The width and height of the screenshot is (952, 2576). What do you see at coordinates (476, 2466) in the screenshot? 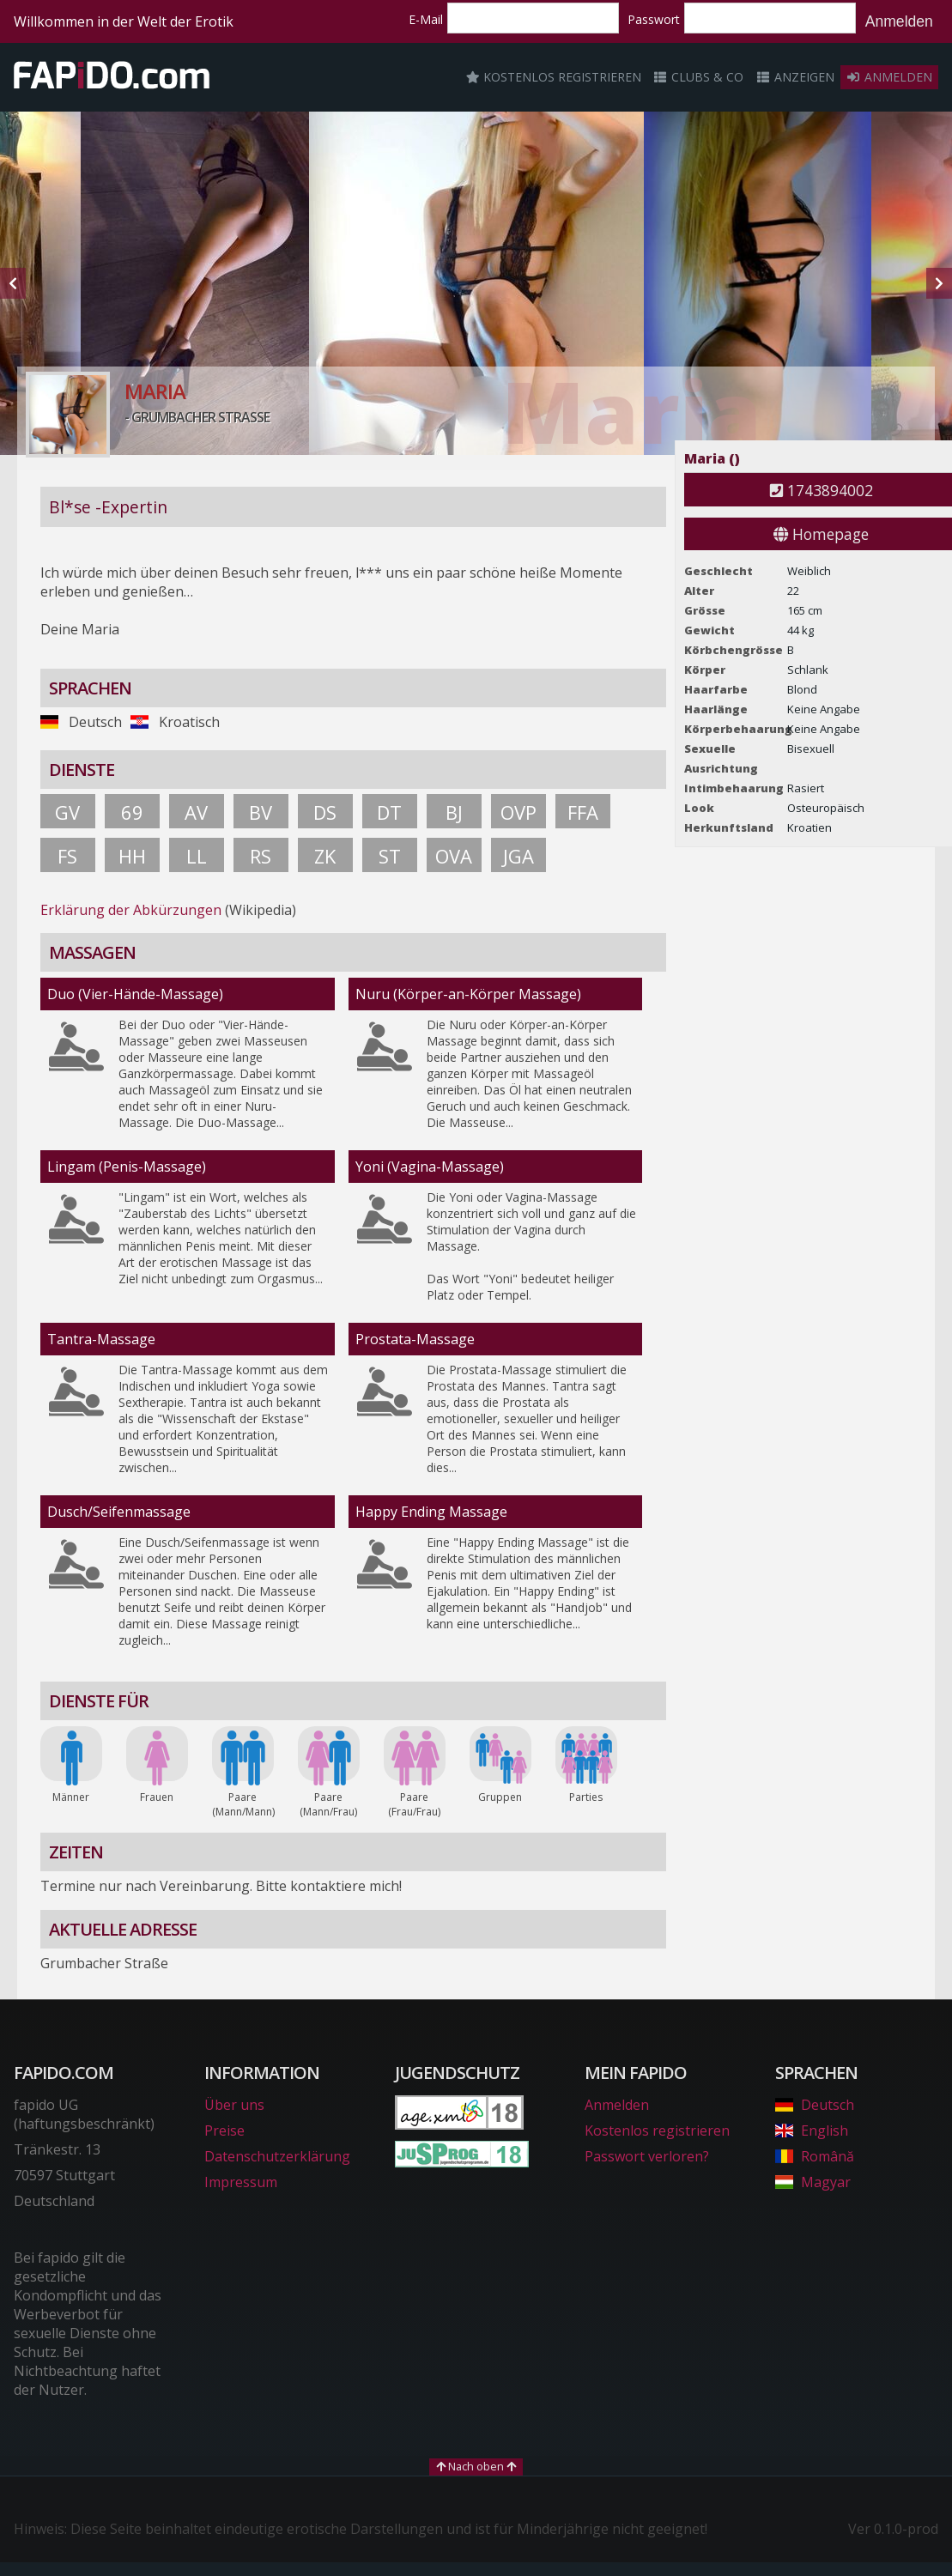
I see `Nach oben` at bounding box center [476, 2466].